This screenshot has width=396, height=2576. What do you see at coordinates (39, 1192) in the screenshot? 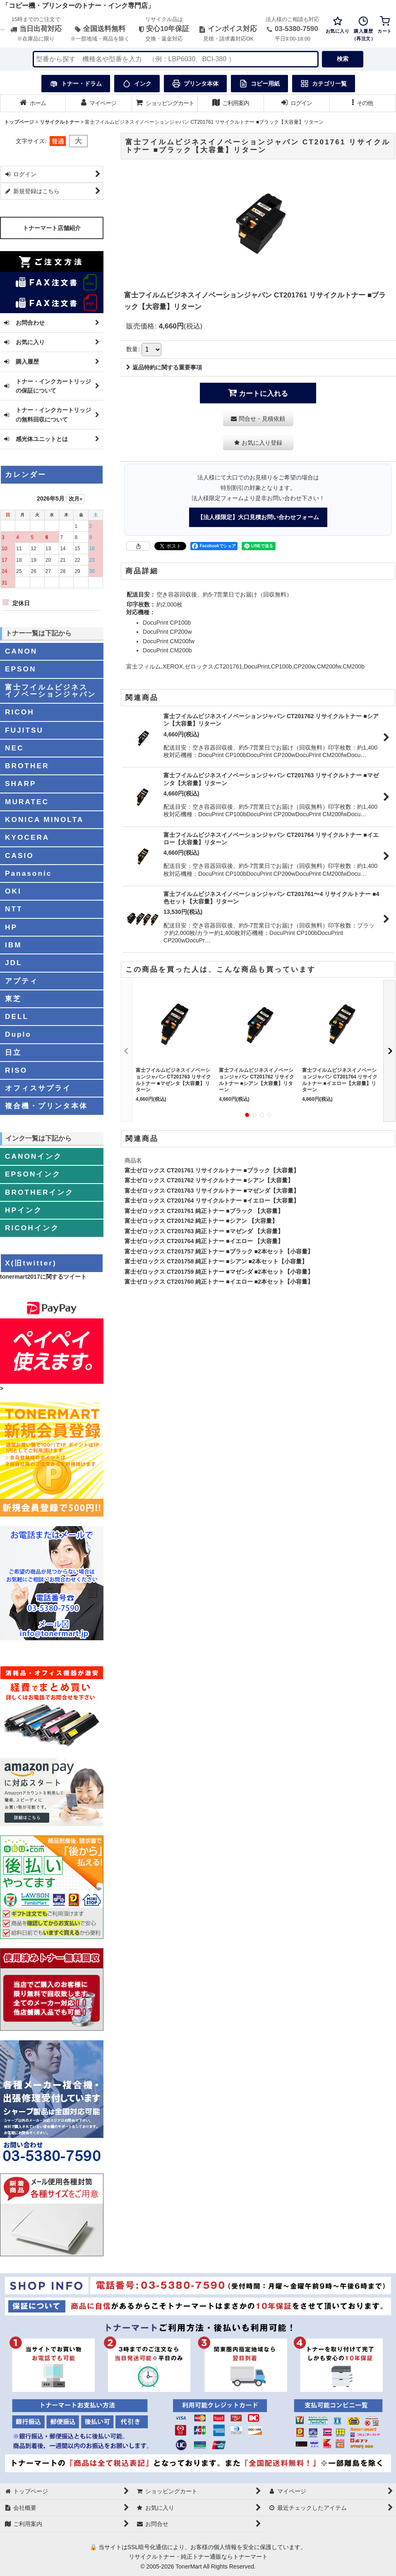
I see `BROTHERインク` at bounding box center [39, 1192].